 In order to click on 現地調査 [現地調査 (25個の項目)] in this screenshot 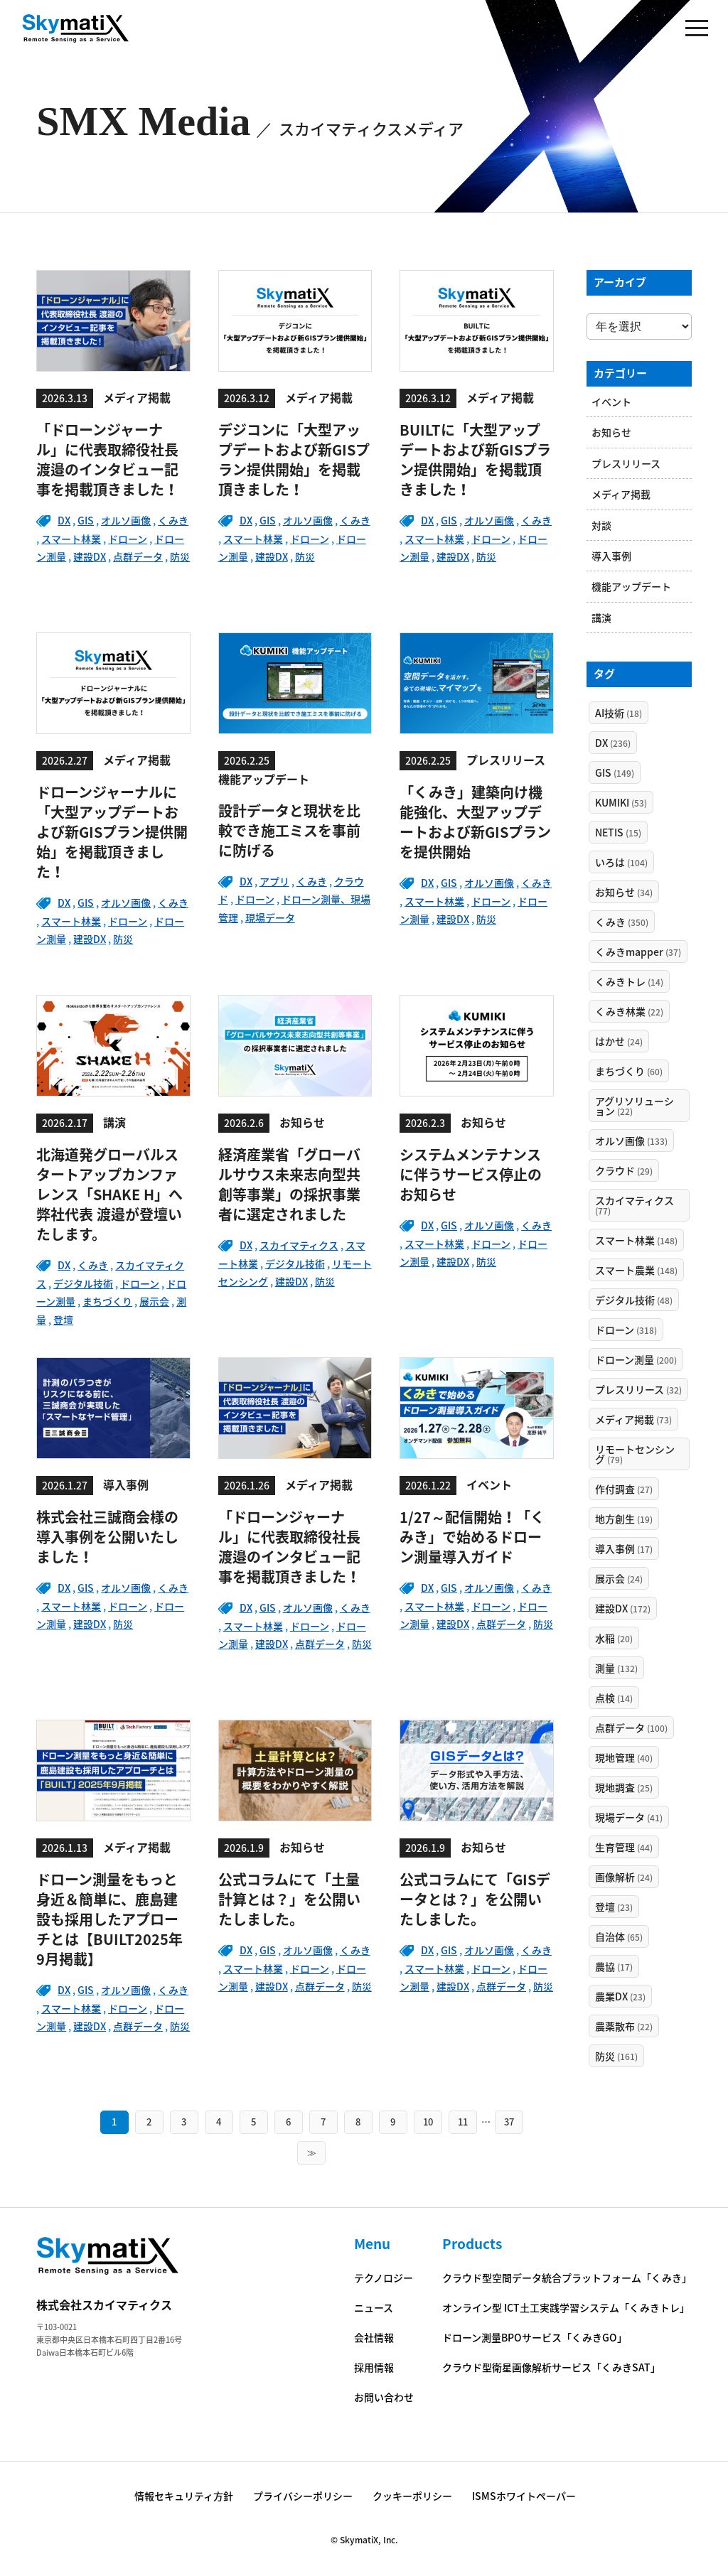, I will do `click(624, 1787)`.